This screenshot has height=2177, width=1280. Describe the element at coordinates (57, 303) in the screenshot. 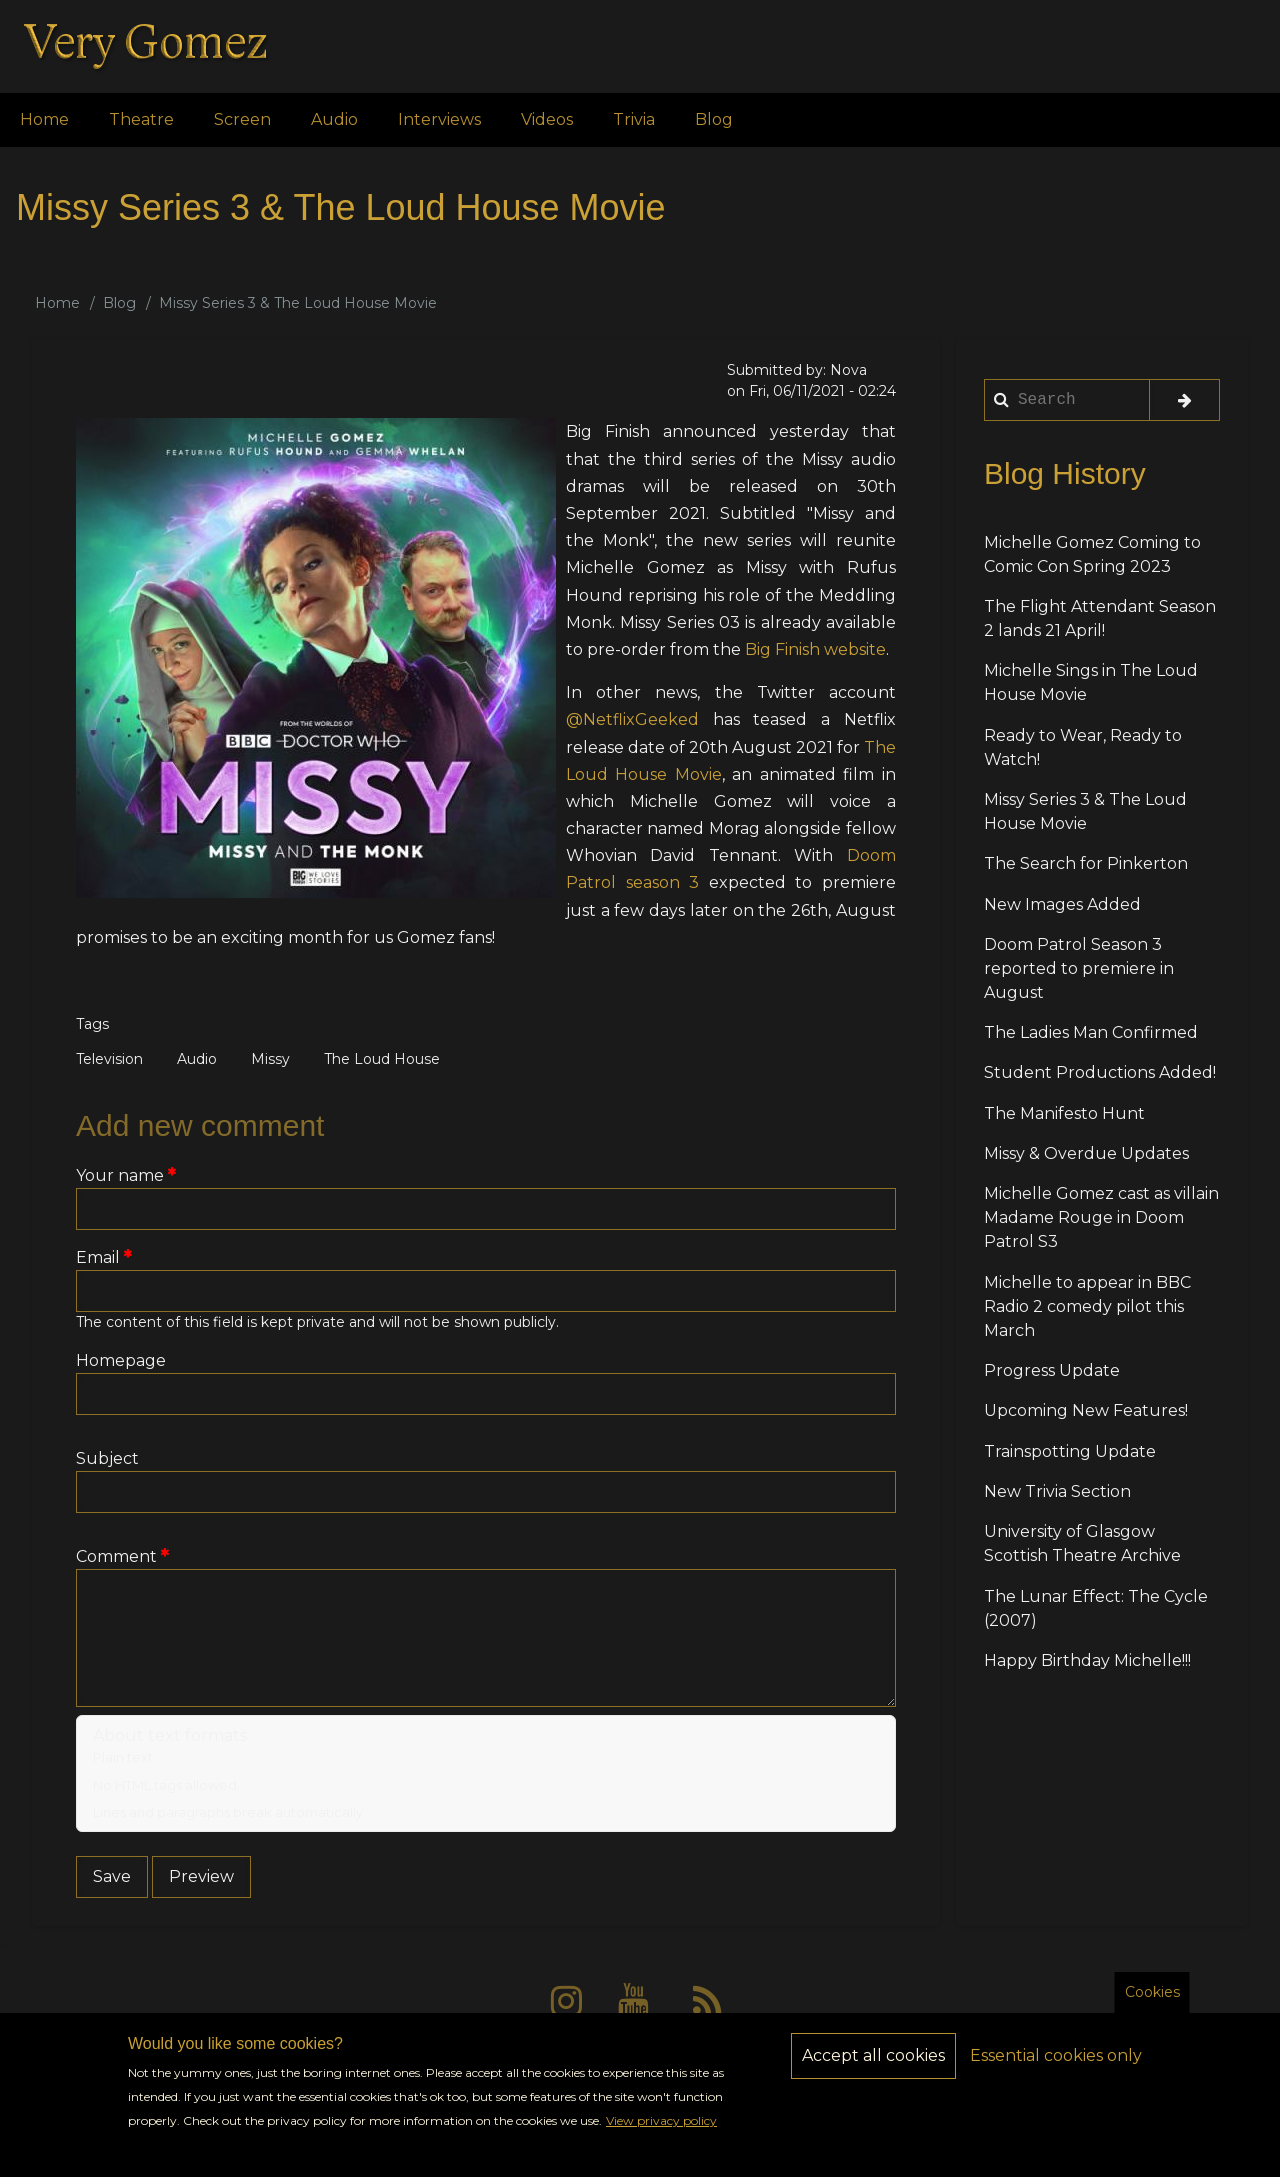

I see `Home` at that location.